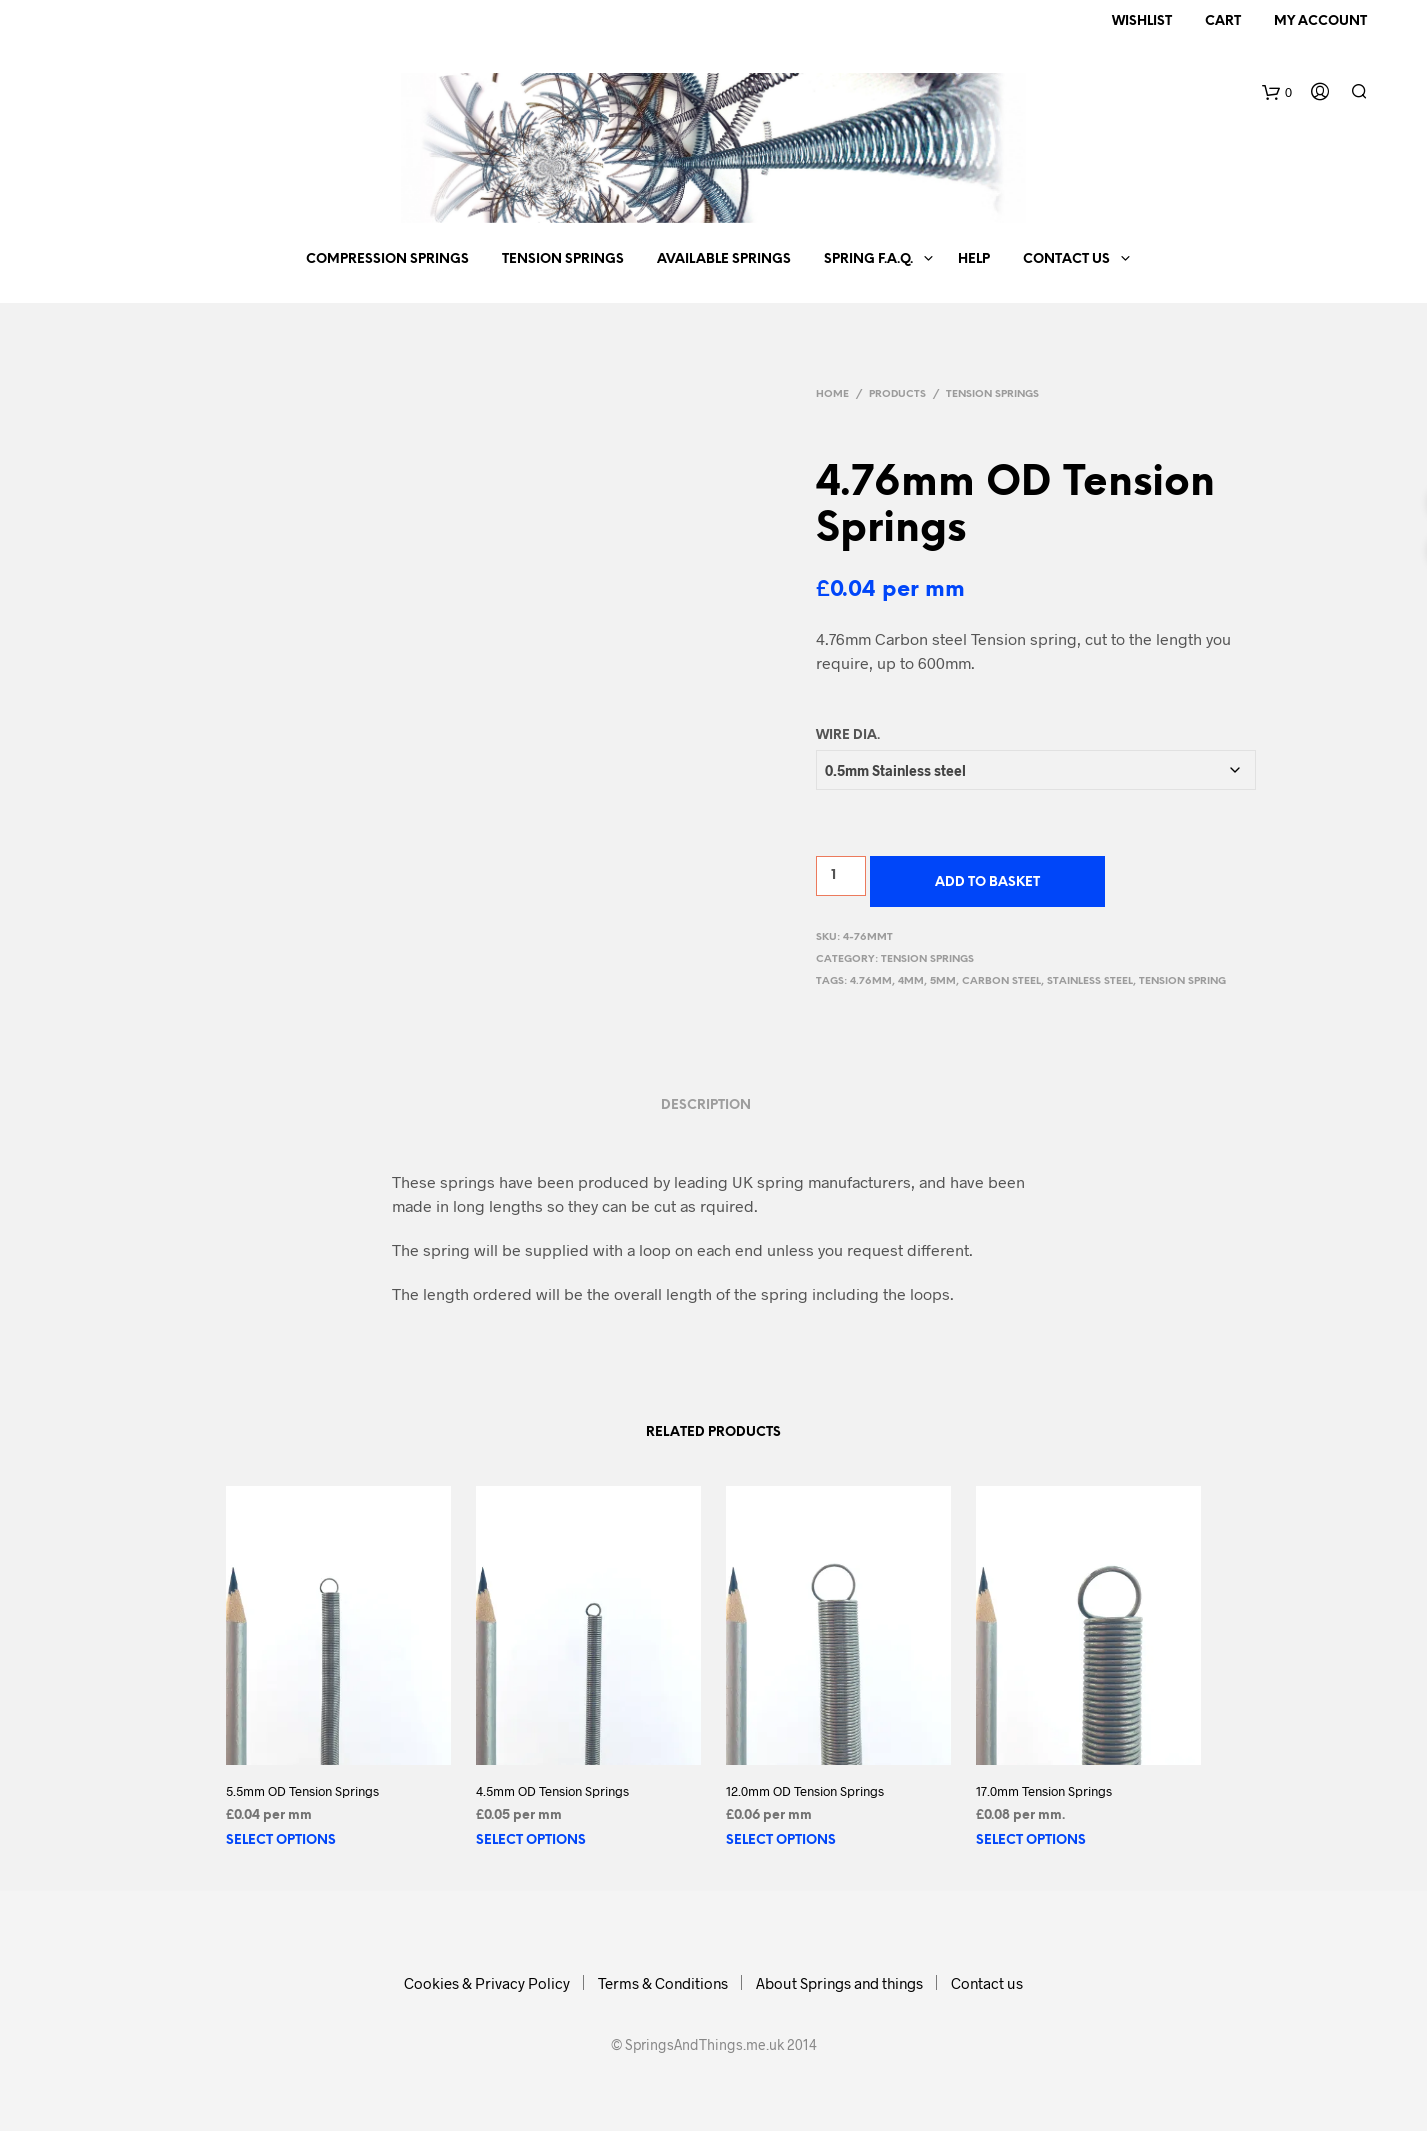 Image resolution: width=1427 pixels, height=2143 pixels. What do you see at coordinates (987, 882) in the screenshot?
I see `Add to basket` at bounding box center [987, 882].